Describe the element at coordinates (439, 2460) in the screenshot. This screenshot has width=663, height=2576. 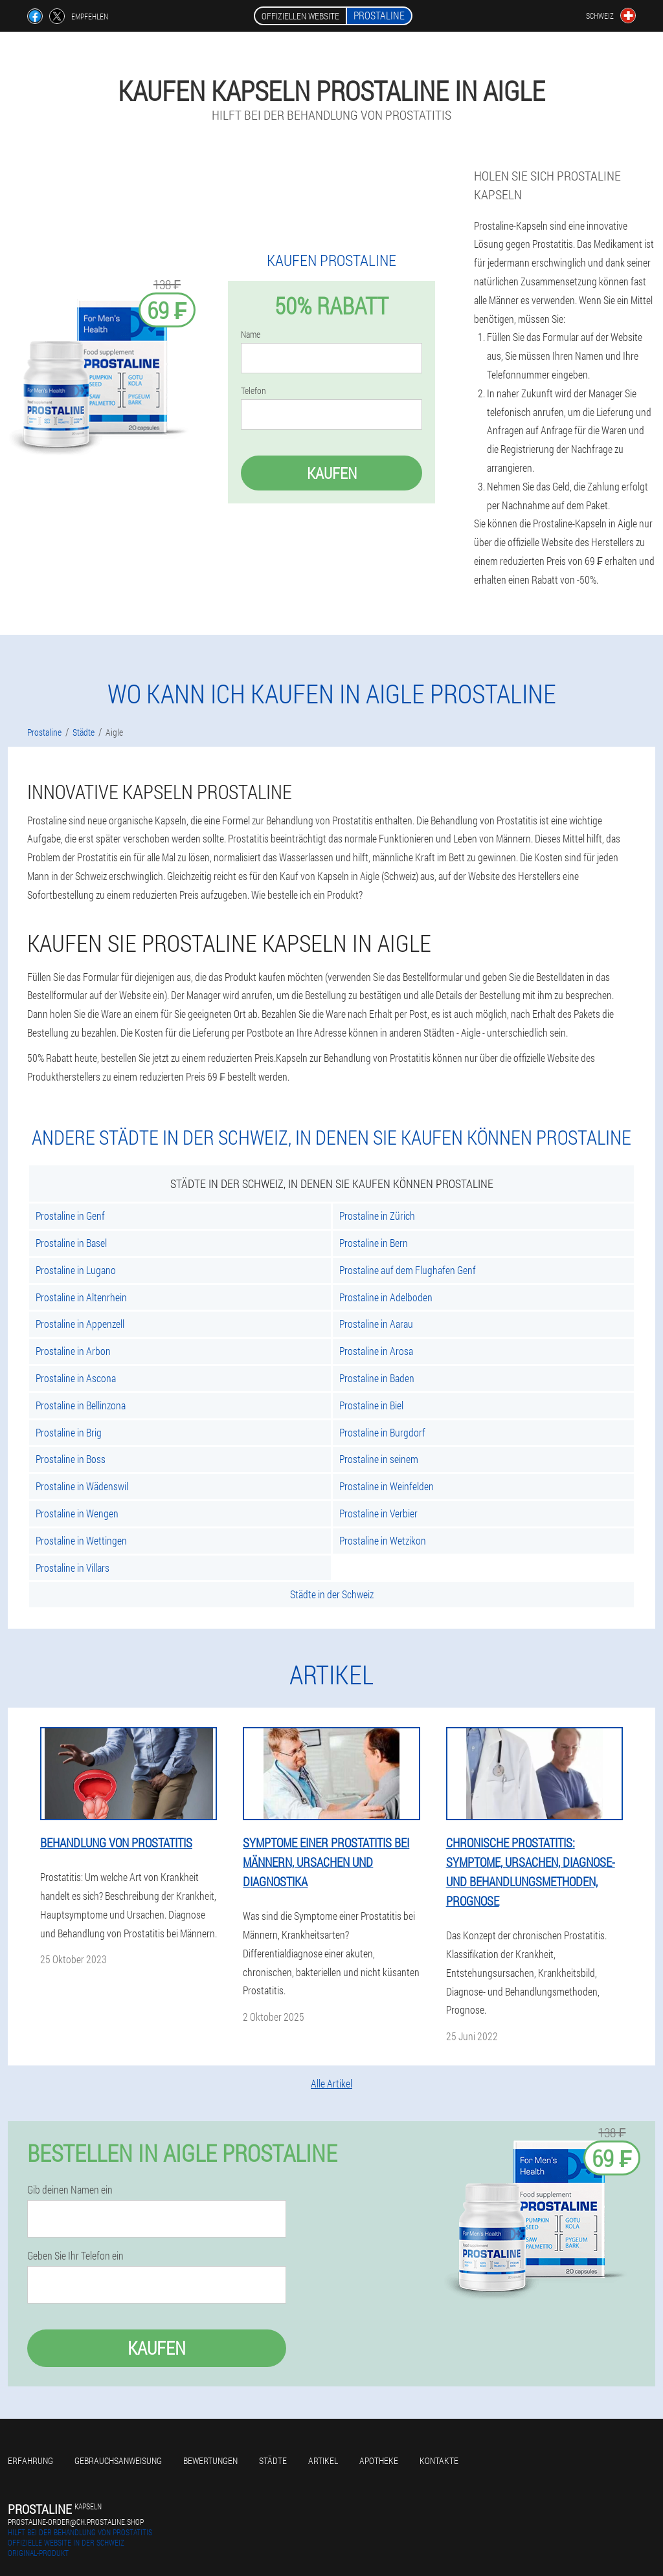
I see `Kontakte` at that location.